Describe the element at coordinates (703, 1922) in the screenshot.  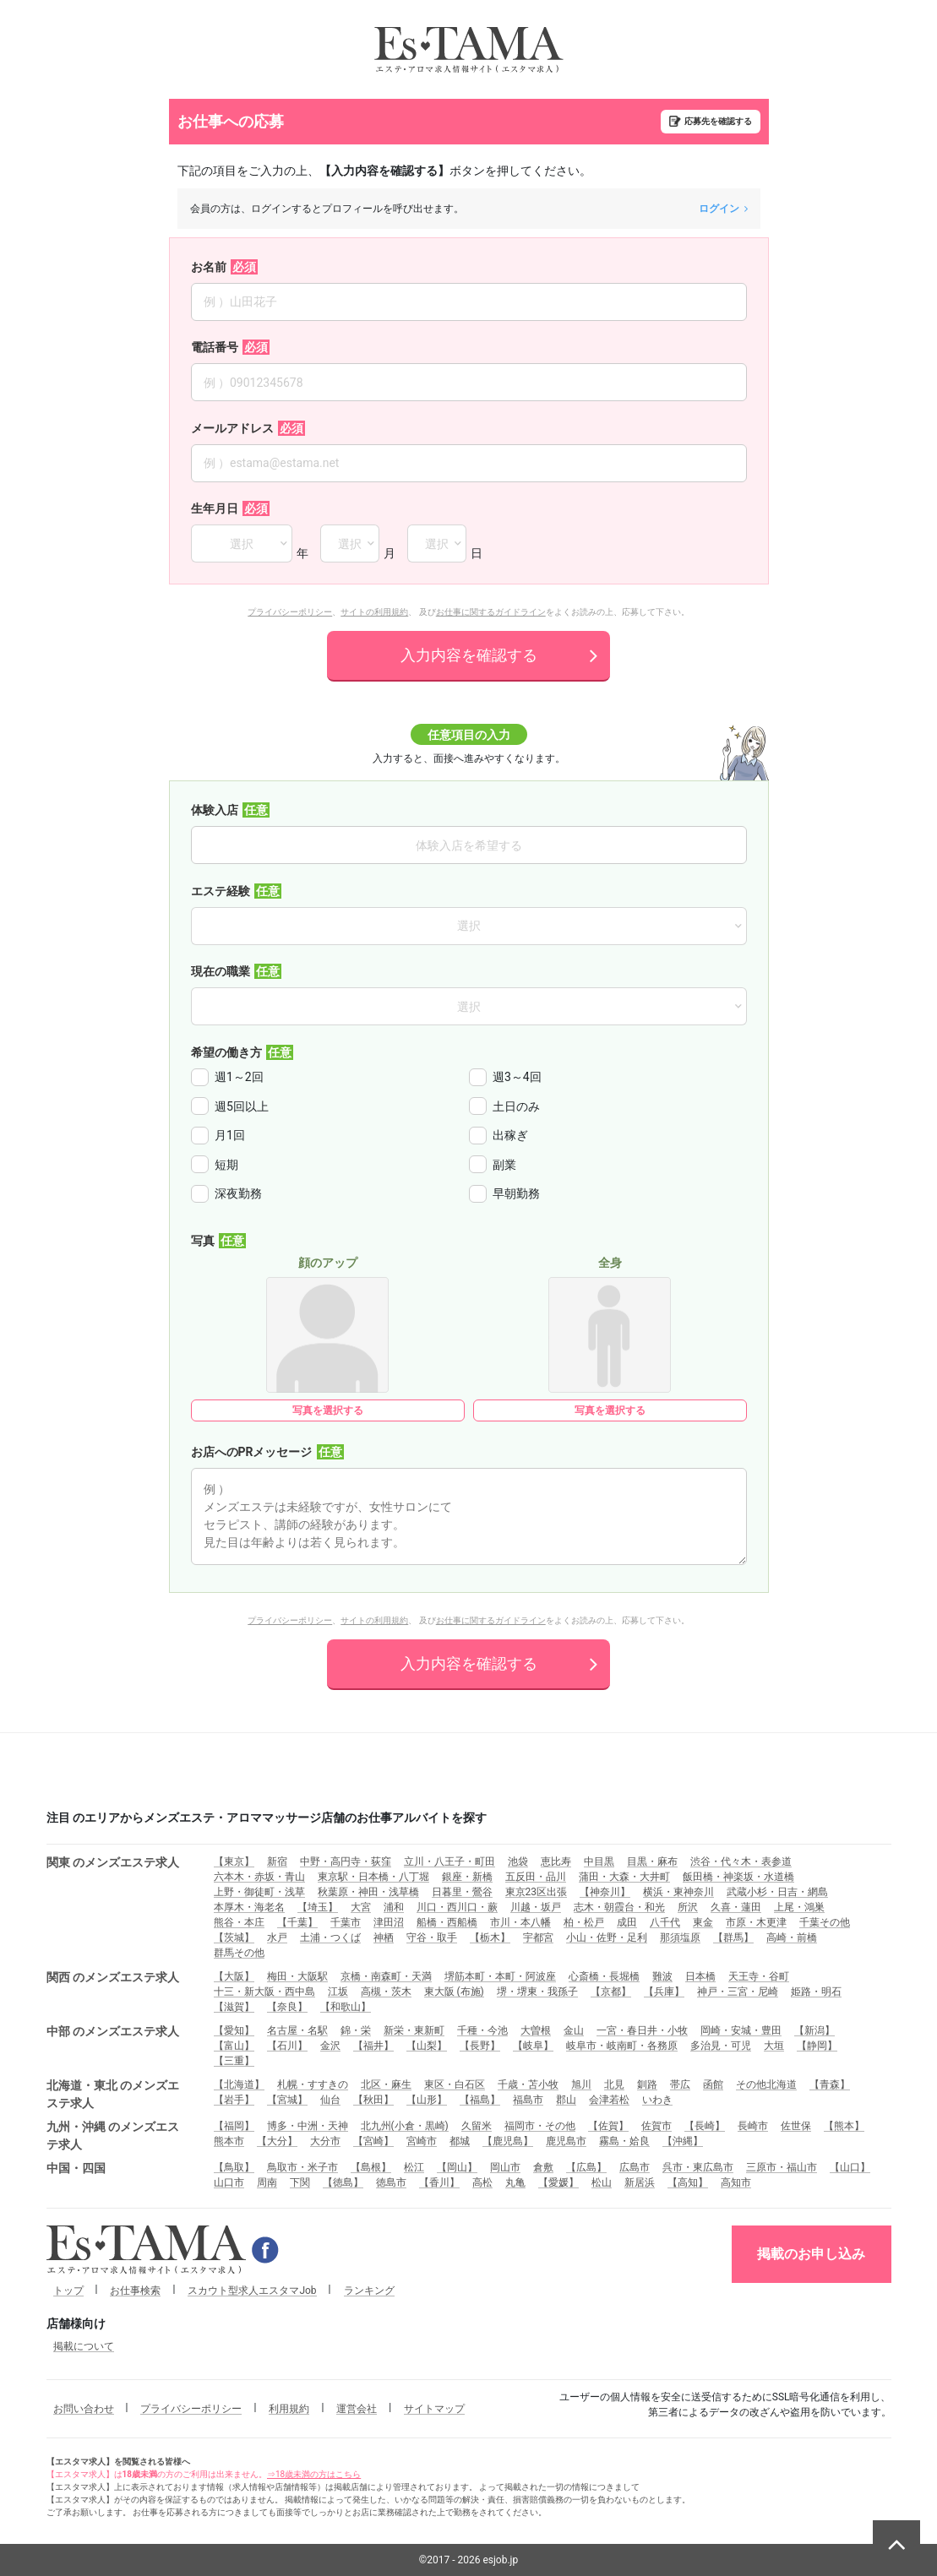
I see `東金` at that location.